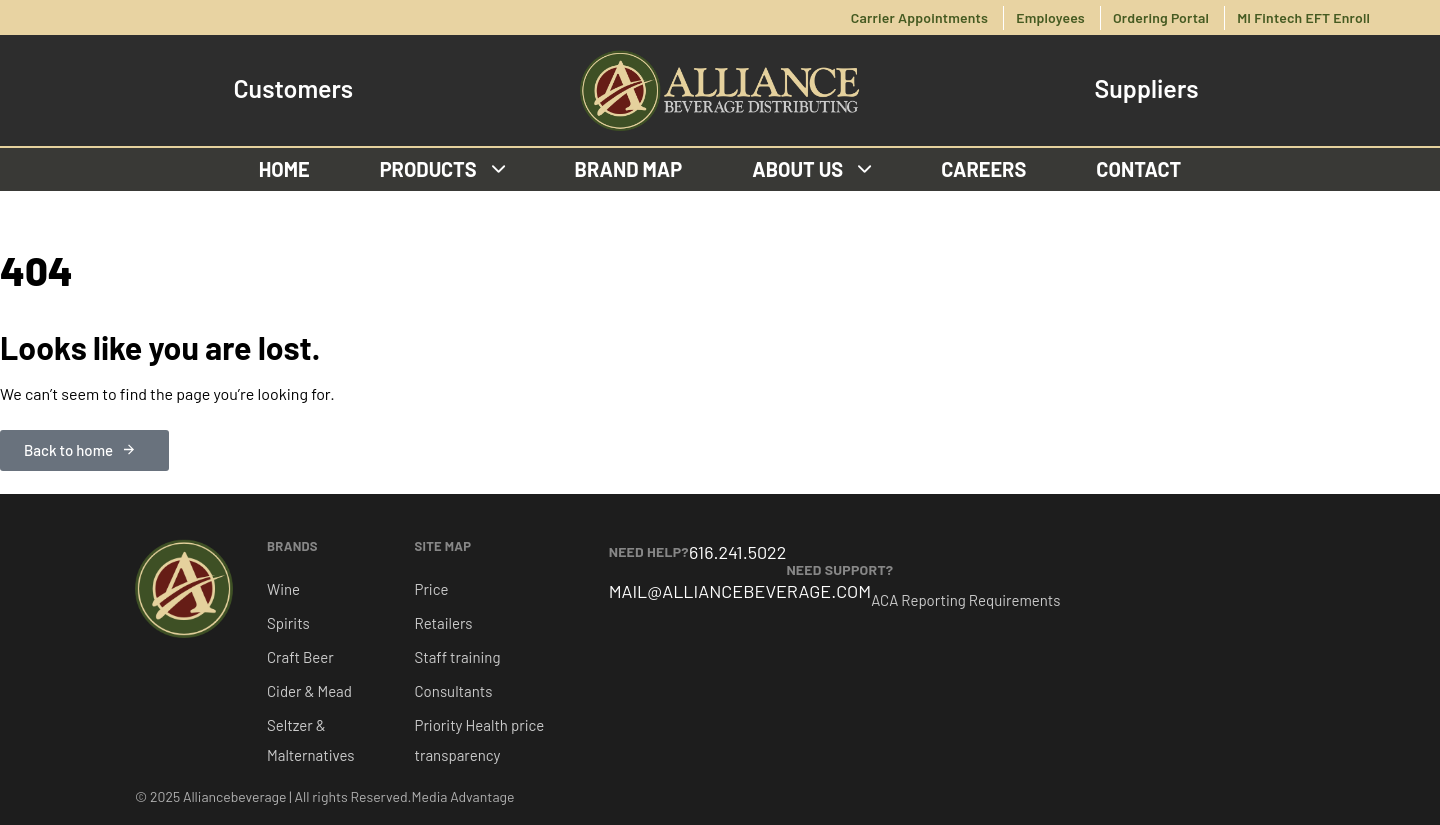  What do you see at coordinates (458, 657) in the screenshot?
I see `Staff training` at bounding box center [458, 657].